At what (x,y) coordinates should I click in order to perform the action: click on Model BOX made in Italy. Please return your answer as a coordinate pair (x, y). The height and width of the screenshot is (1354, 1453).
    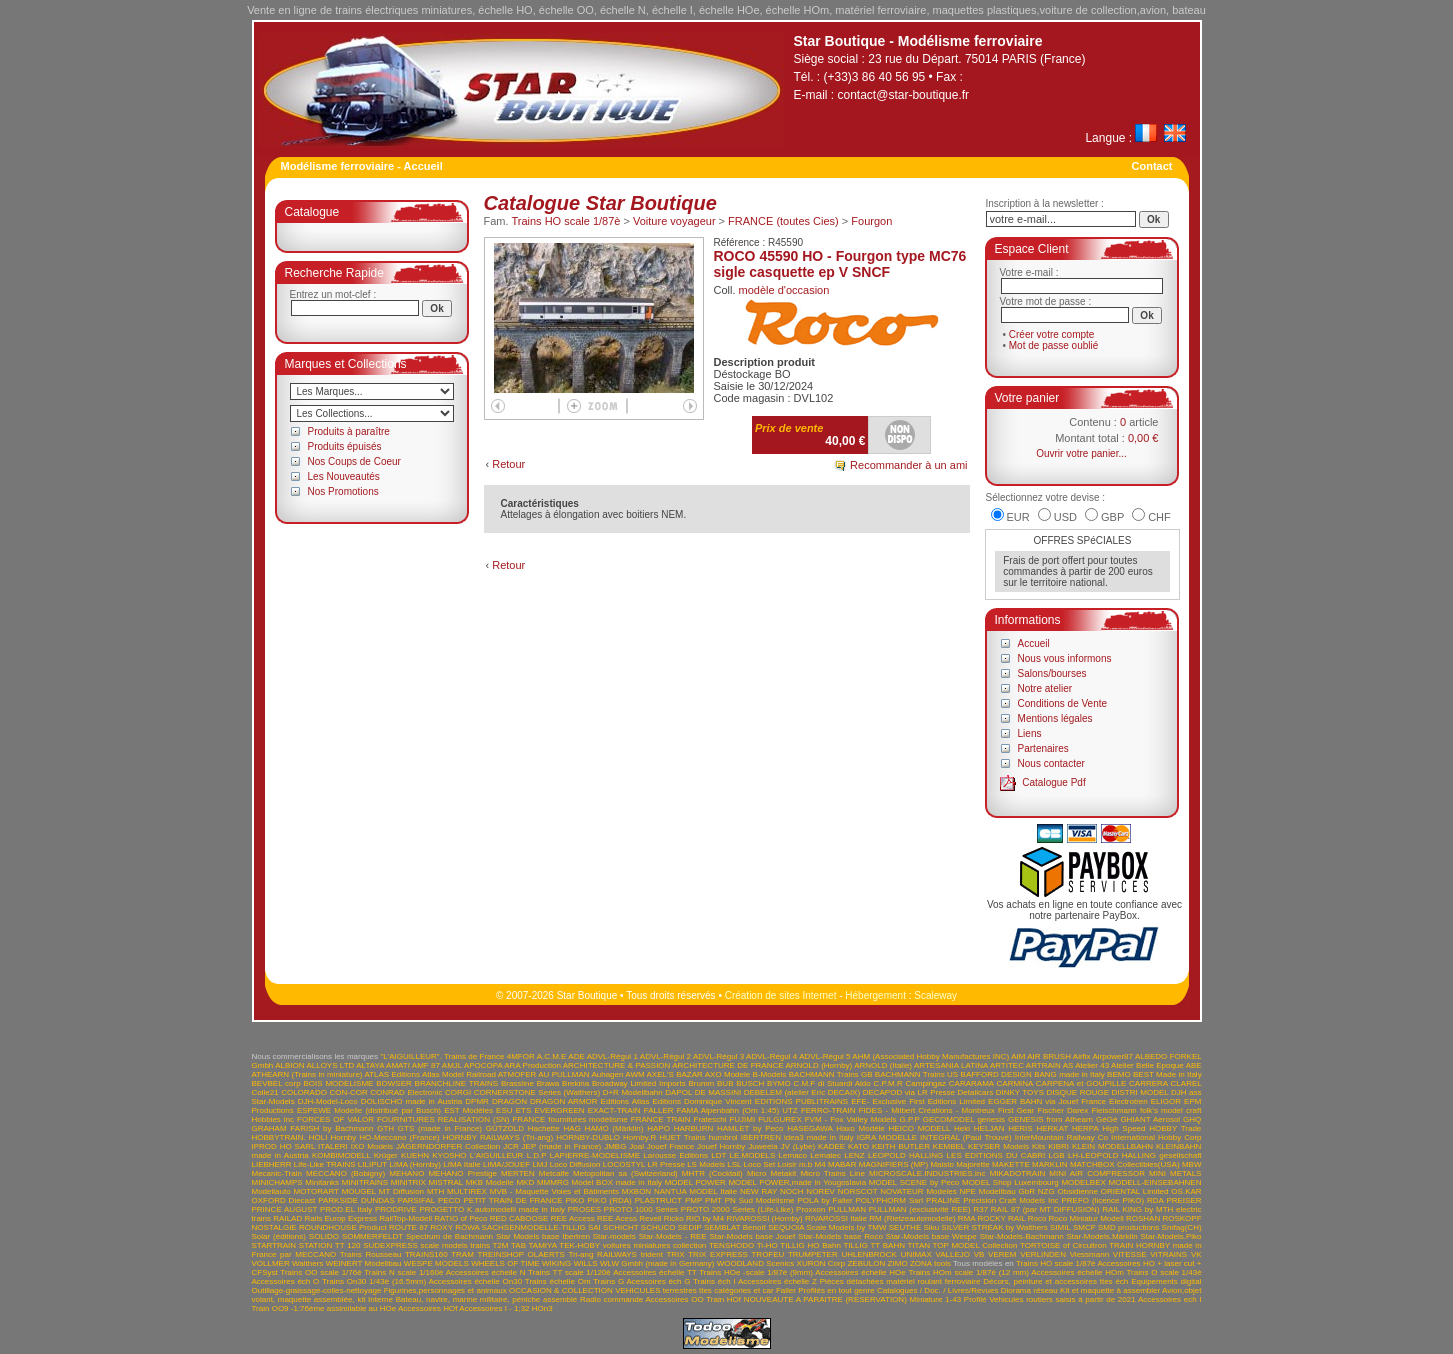
    Looking at the image, I should click on (617, 1182).